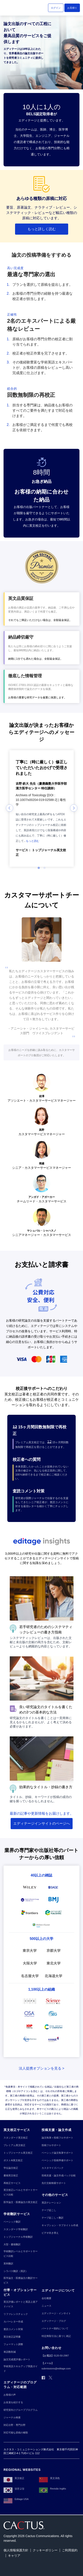 This screenshot has width=83, height=2576. What do you see at coordinates (41, 229) in the screenshot?
I see `[もっと詳しく読む]` at bounding box center [41, 229].